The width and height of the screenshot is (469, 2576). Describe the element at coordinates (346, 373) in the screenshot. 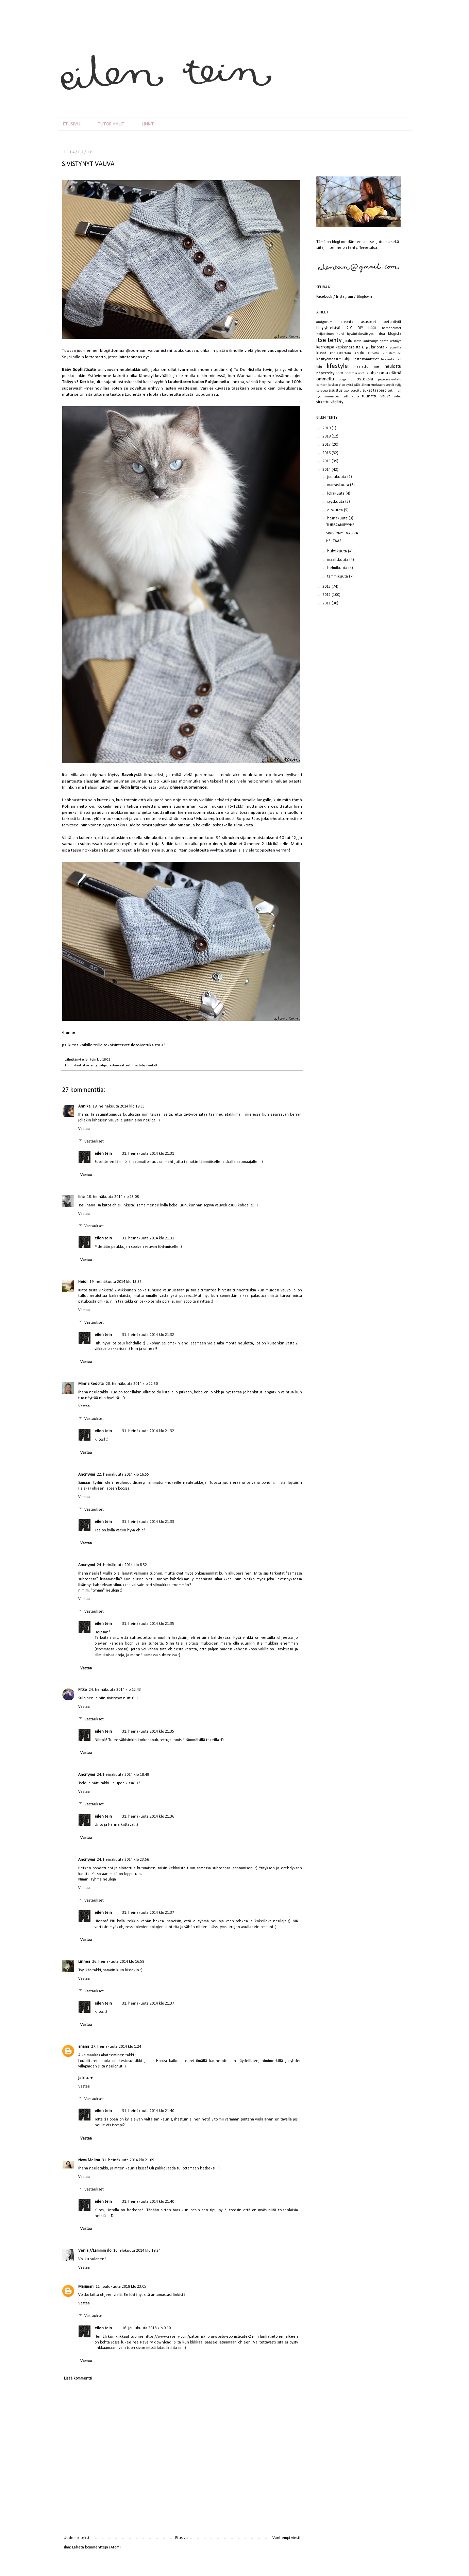

I see `nörttihommia` at that location.